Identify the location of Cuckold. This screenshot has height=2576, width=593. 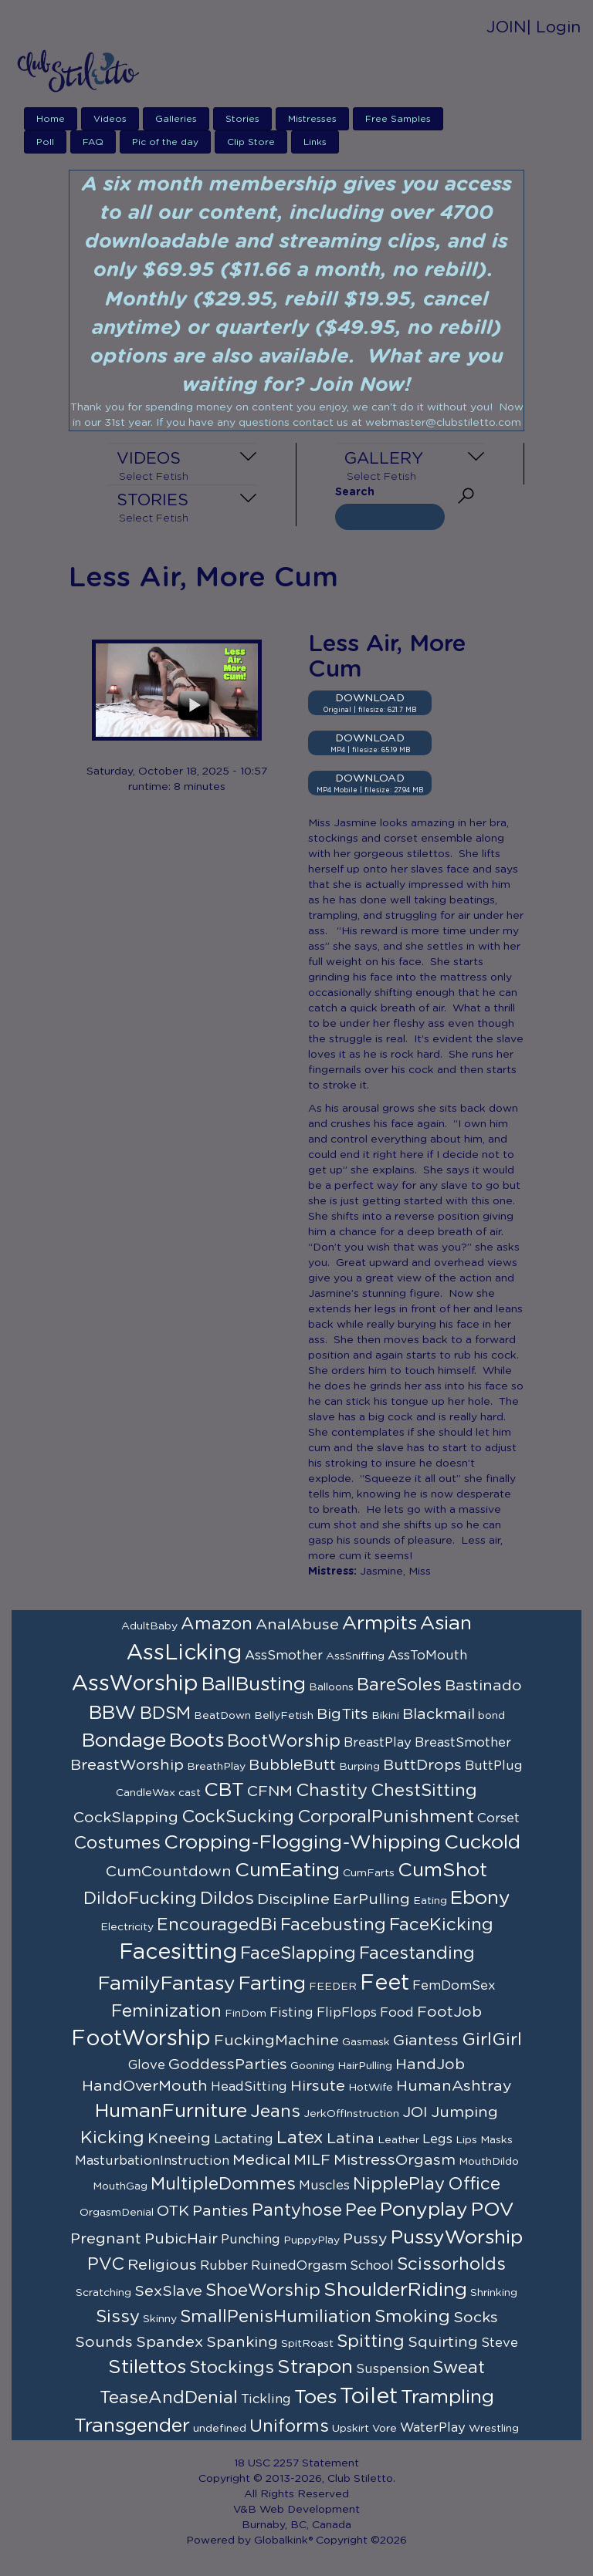
(482, 1842).